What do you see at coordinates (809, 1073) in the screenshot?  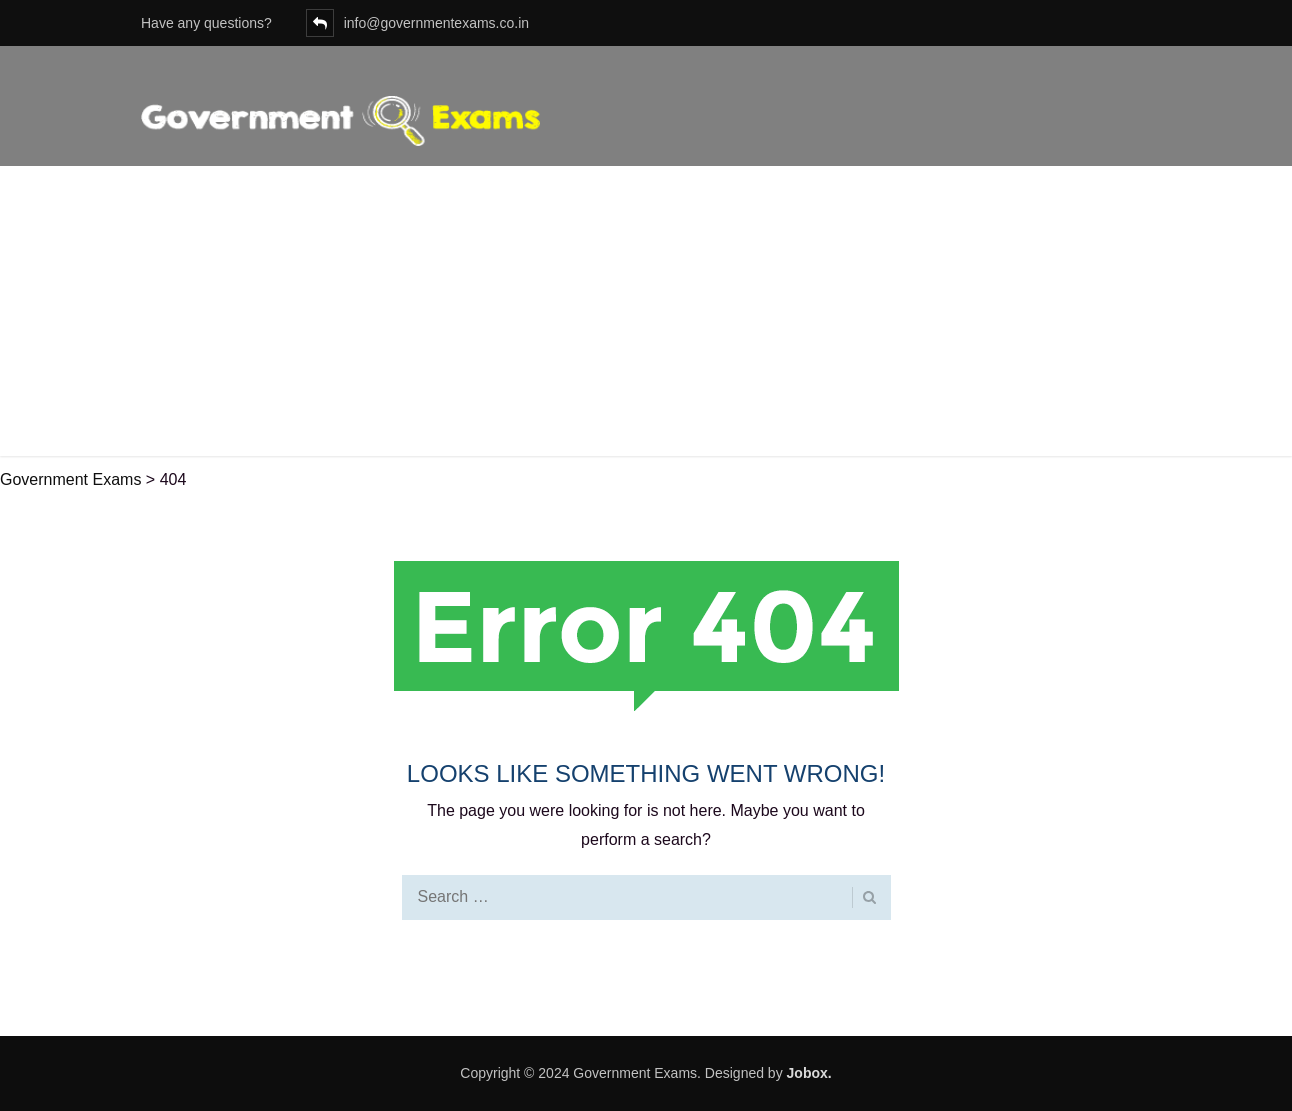 I see `Jobox.` at bounding box center [809, 1073].